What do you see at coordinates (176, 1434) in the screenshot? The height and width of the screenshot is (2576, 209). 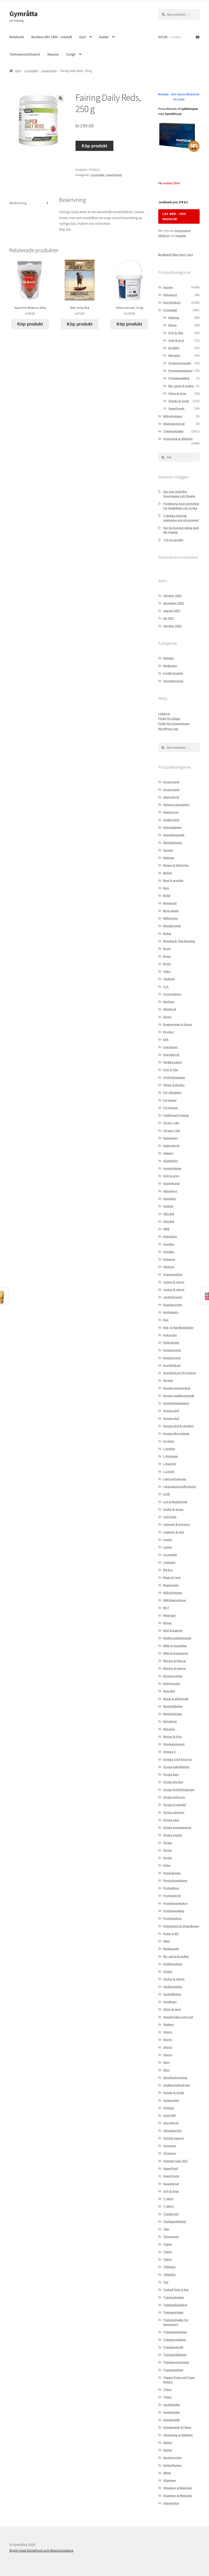 I see `Kroppsviktsträning` at bounding box center [176, 1434].